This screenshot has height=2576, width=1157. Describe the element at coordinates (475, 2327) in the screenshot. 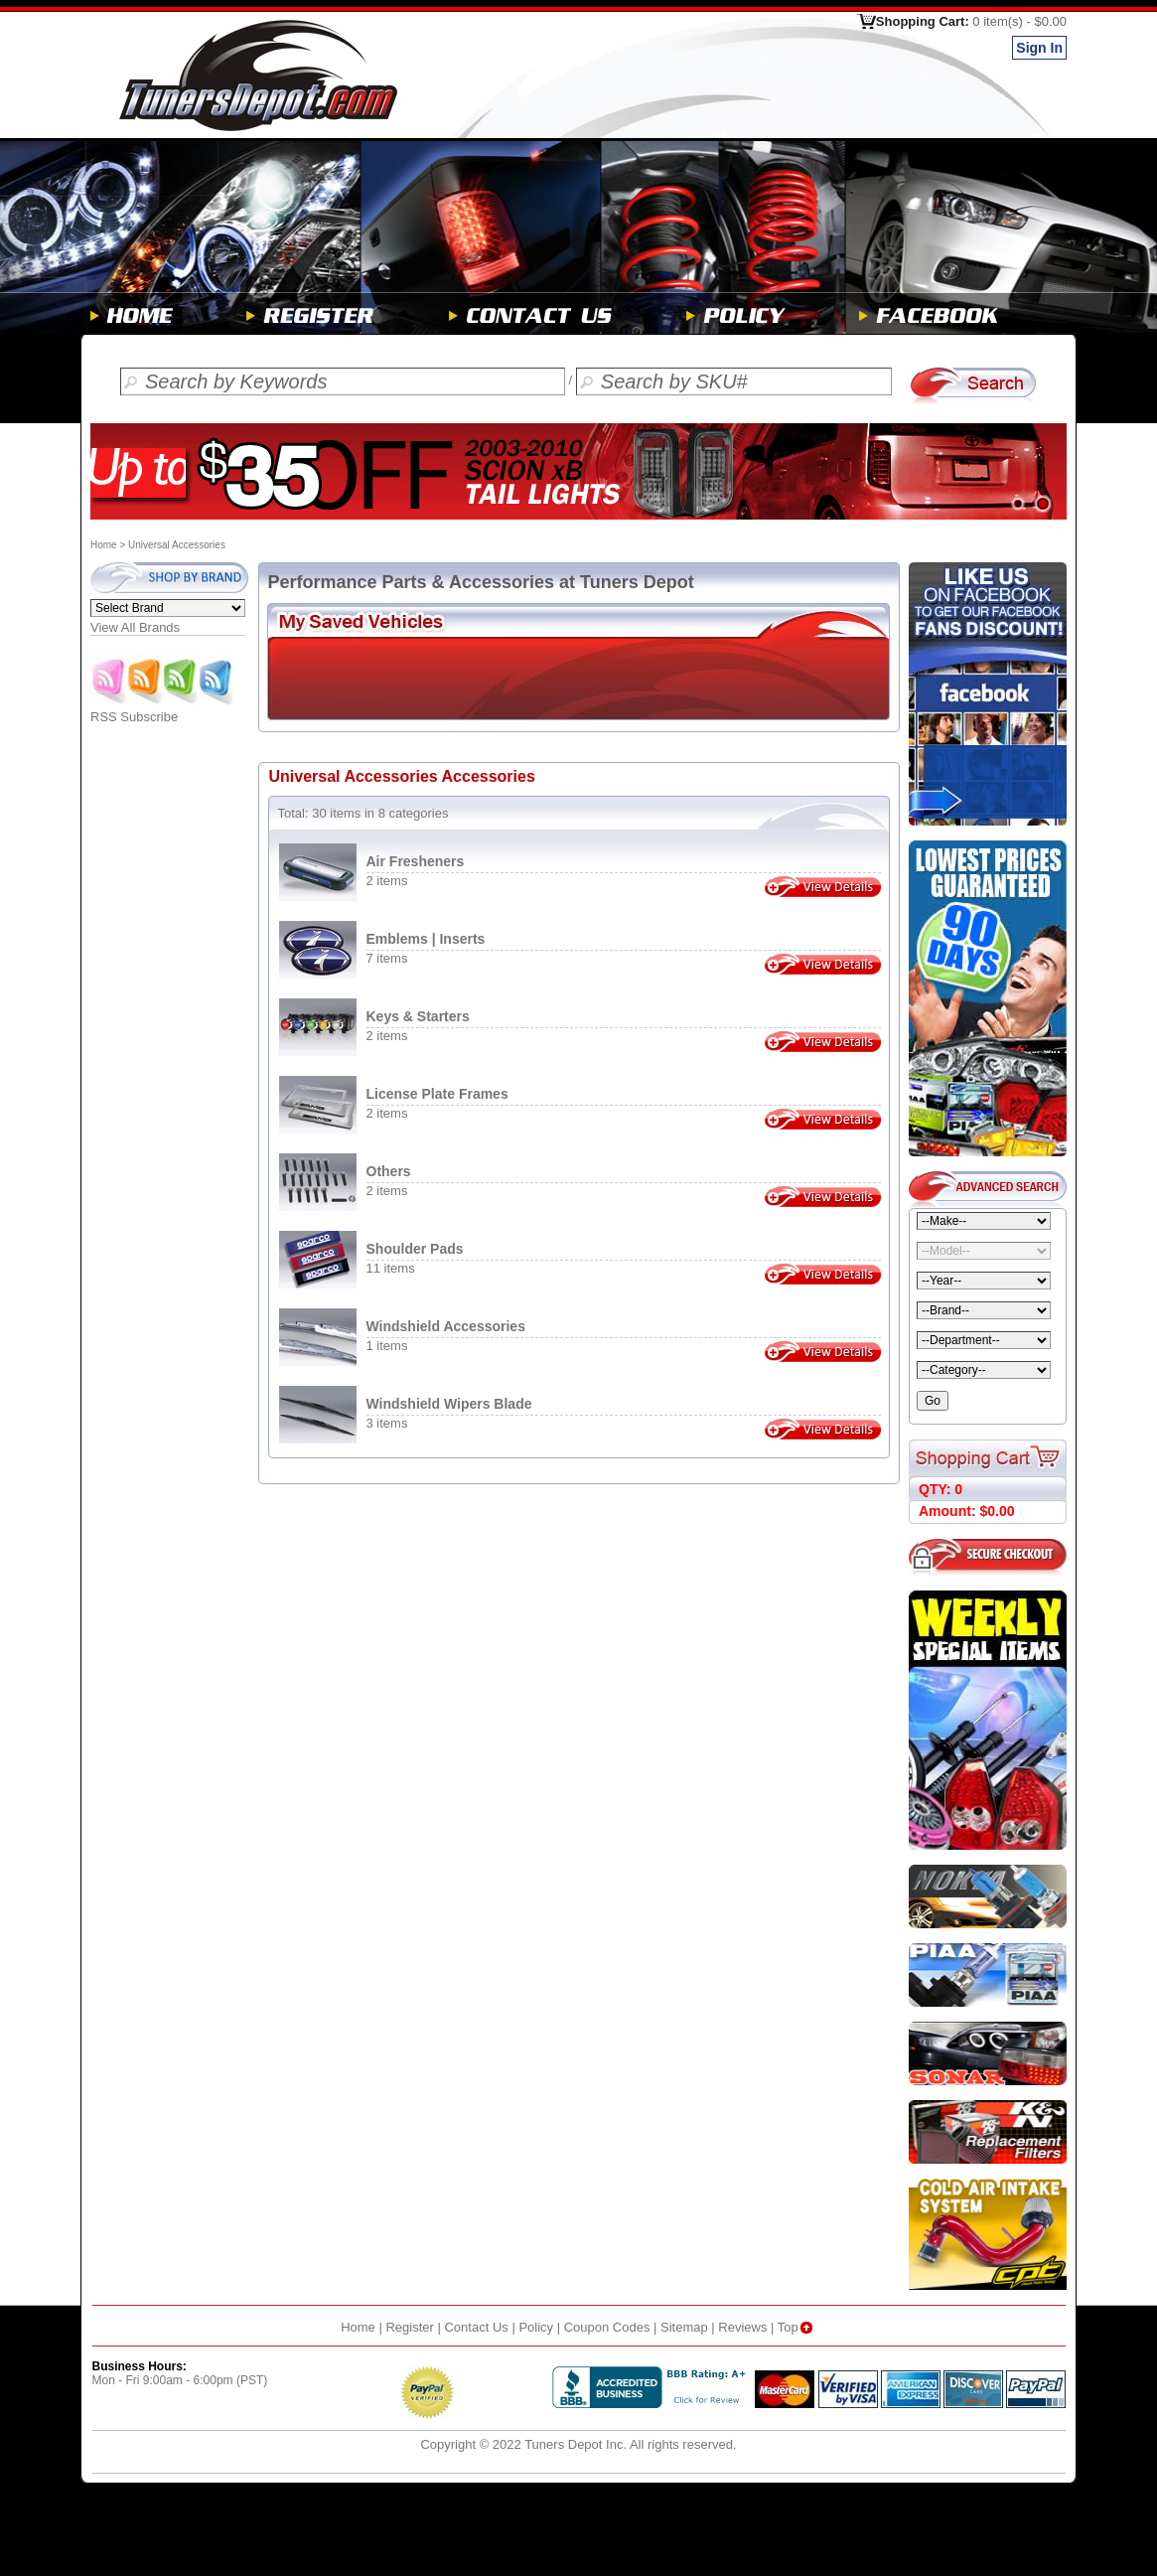

I see `Contact Us` at that location.